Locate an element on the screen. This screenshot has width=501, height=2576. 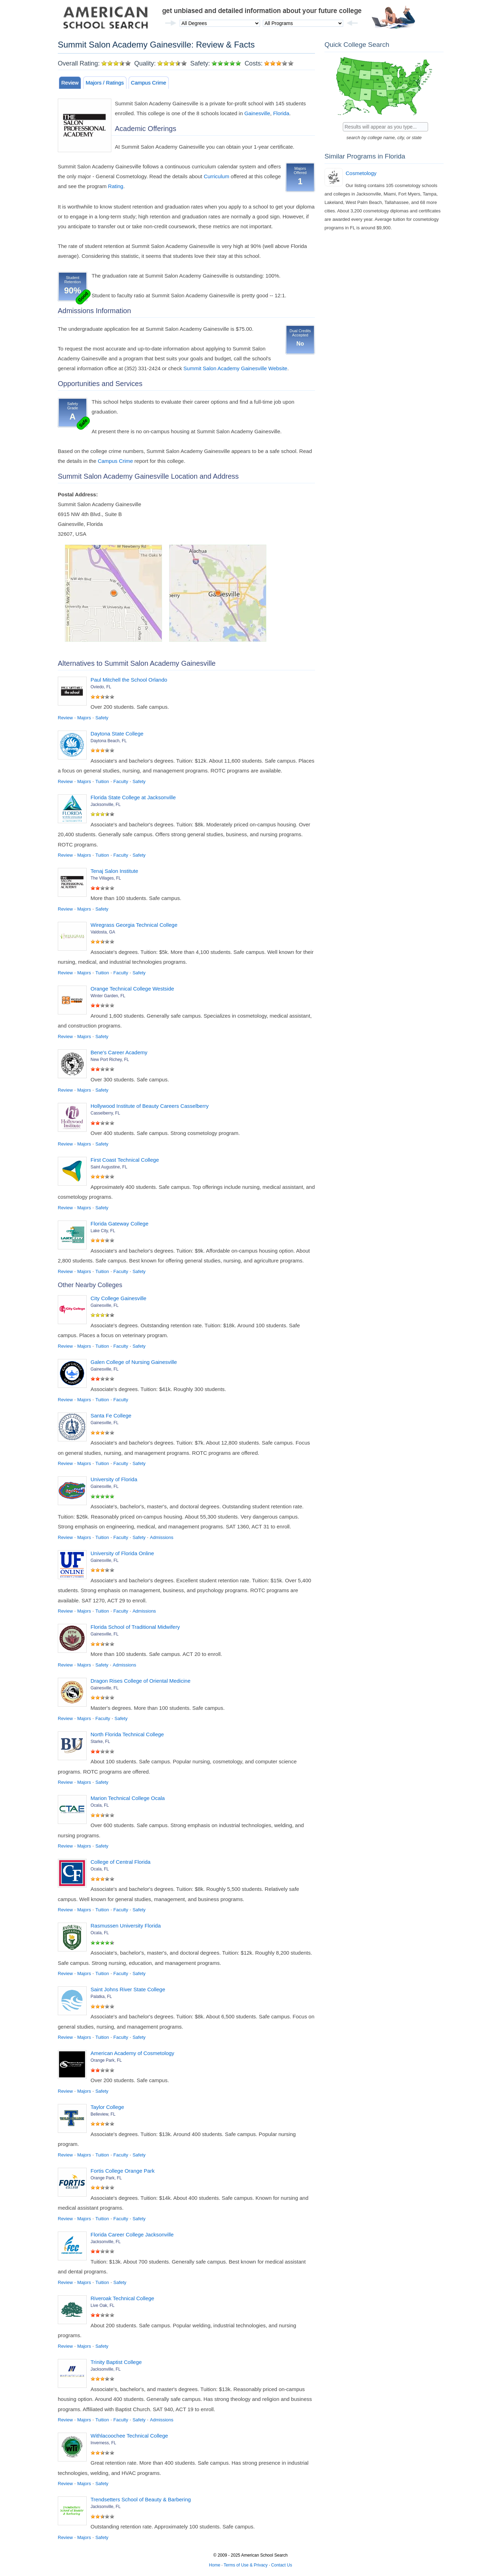
Palatka, FL is located at coordinates (101, 1996).